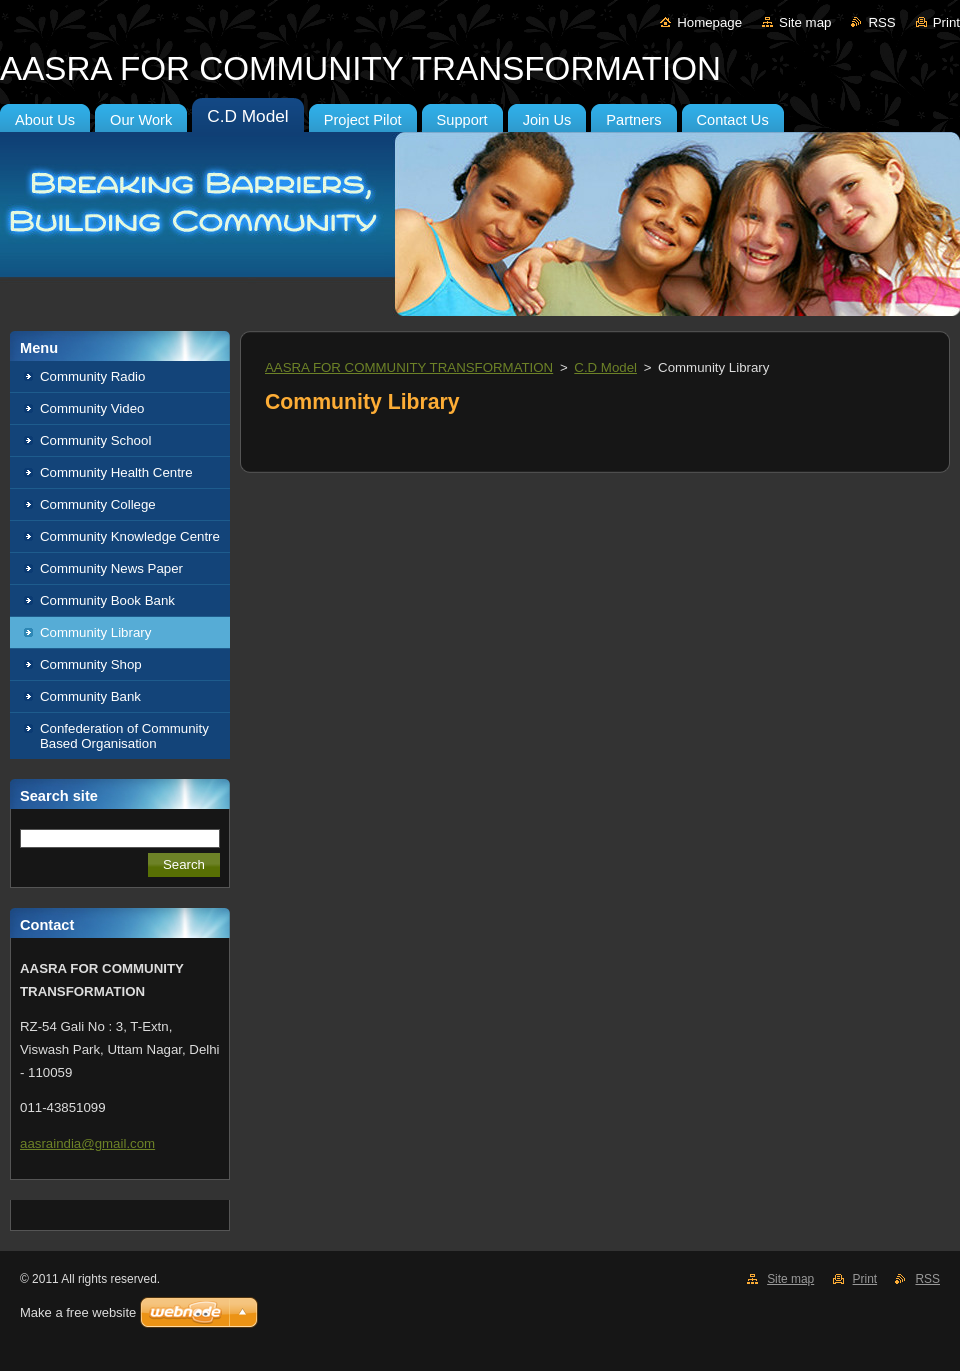 Image resolution: width=960 pixels, height=1371 pixels. I want to click on C.D Model, so click(605, 367).